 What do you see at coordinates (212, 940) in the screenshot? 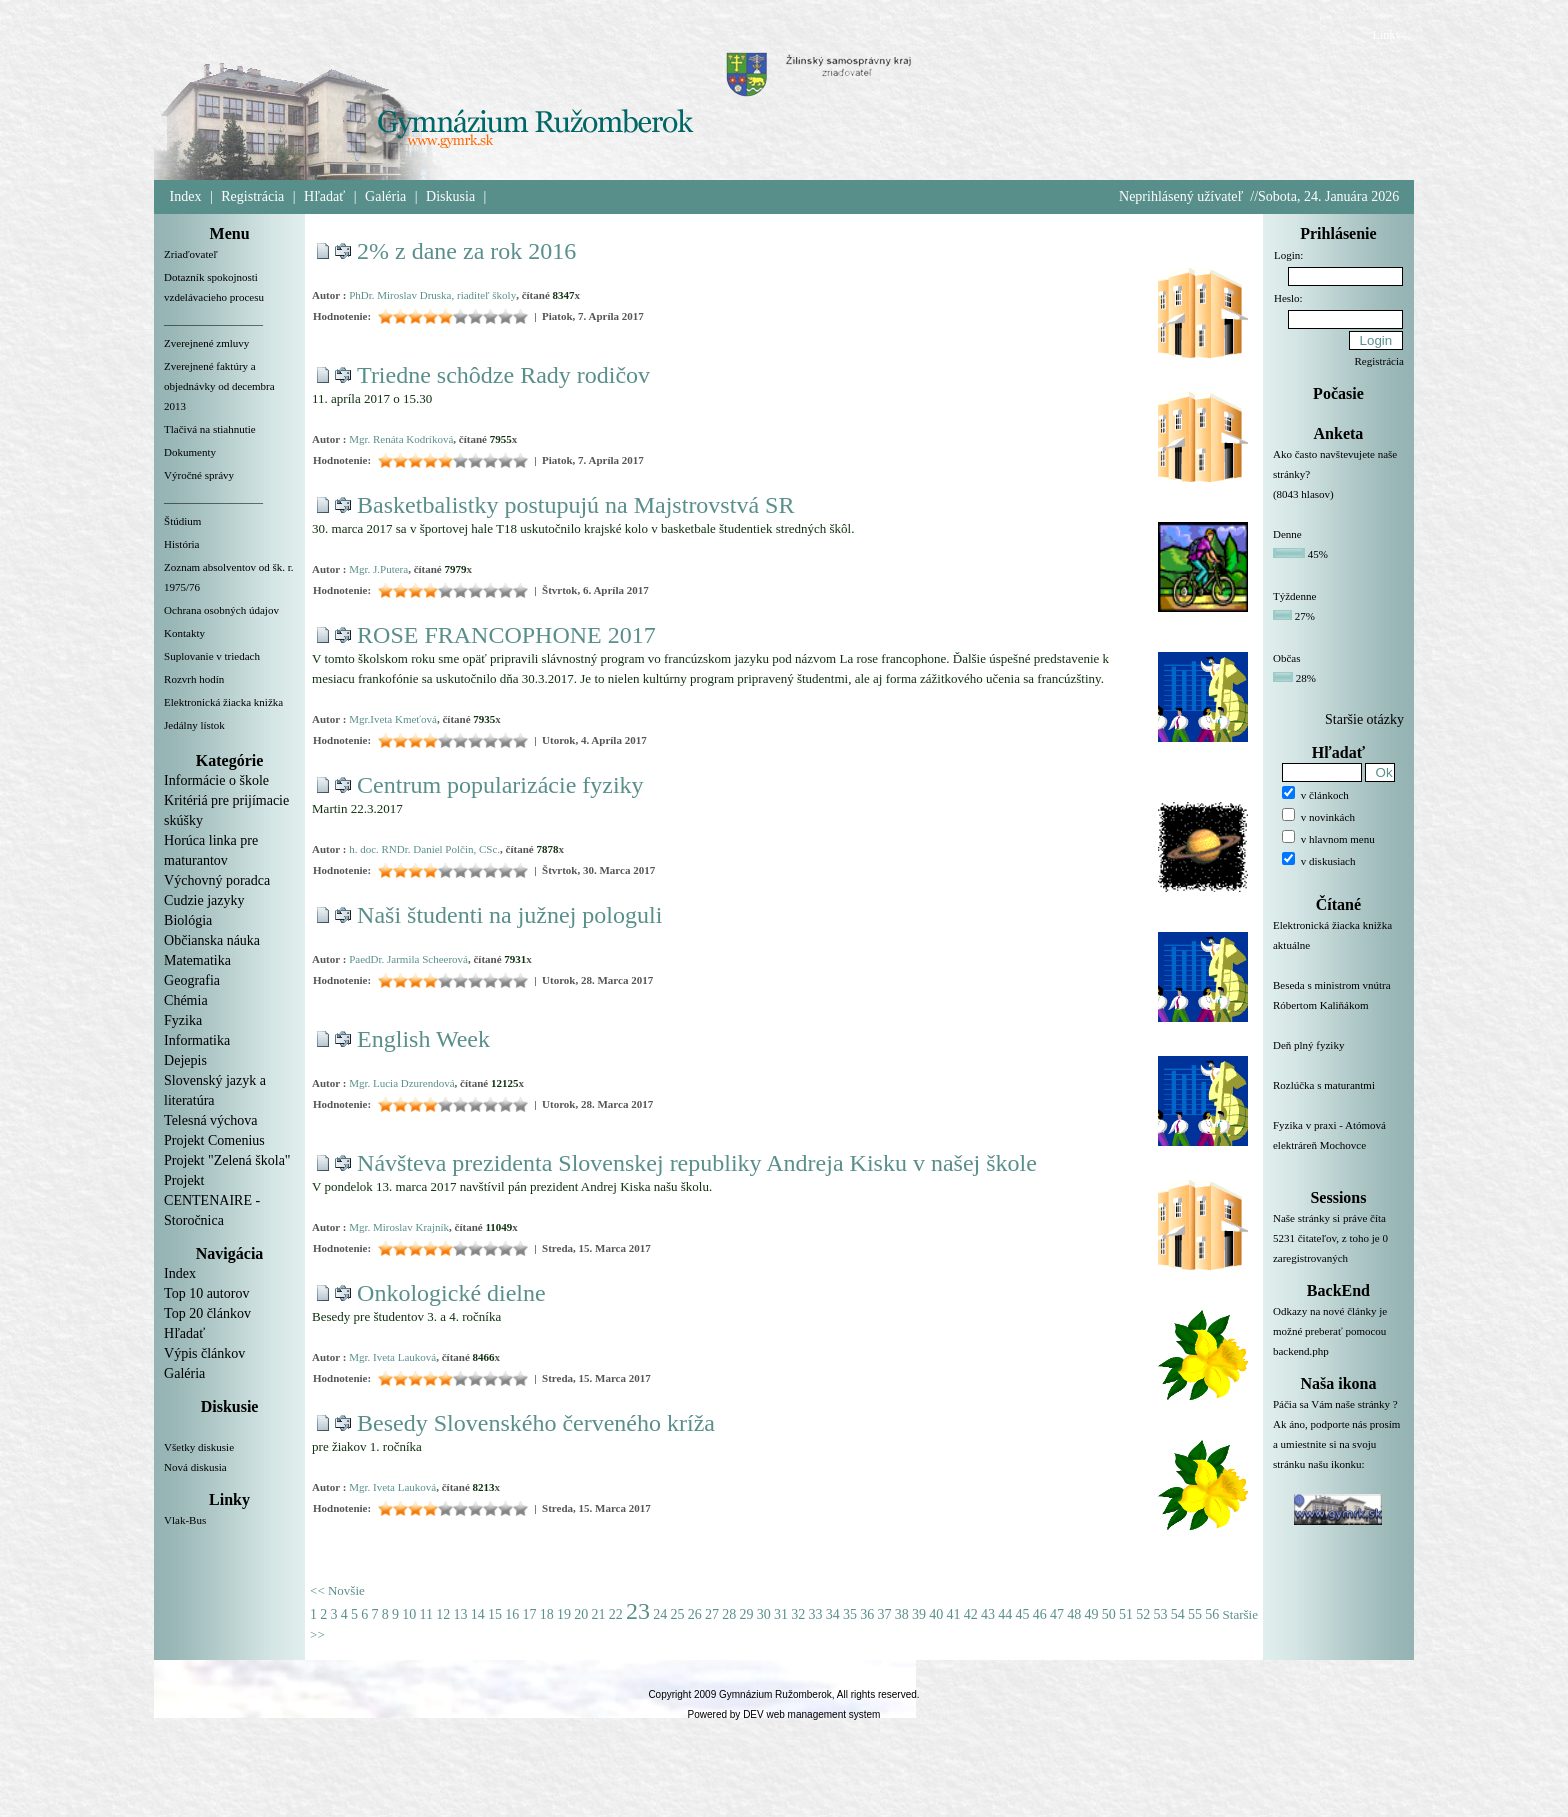
I see `Občianska náuka` at bounding box center [212, 940].